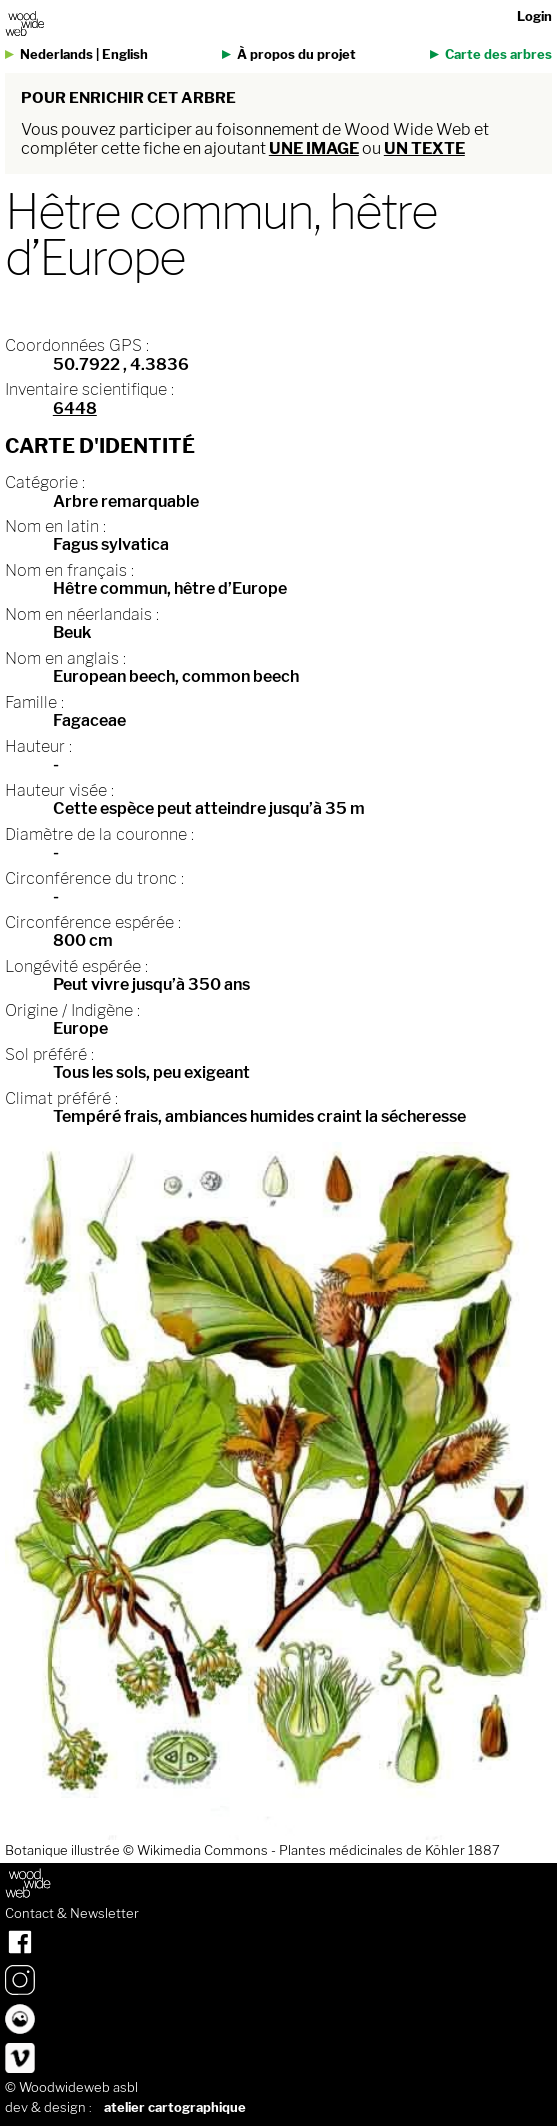 The height and width of the screenshot is (2126, 557). What do you see at coordinates (296, 54) in the screenshot?
I see `À propos du projet` at bounding box center [296, 54].